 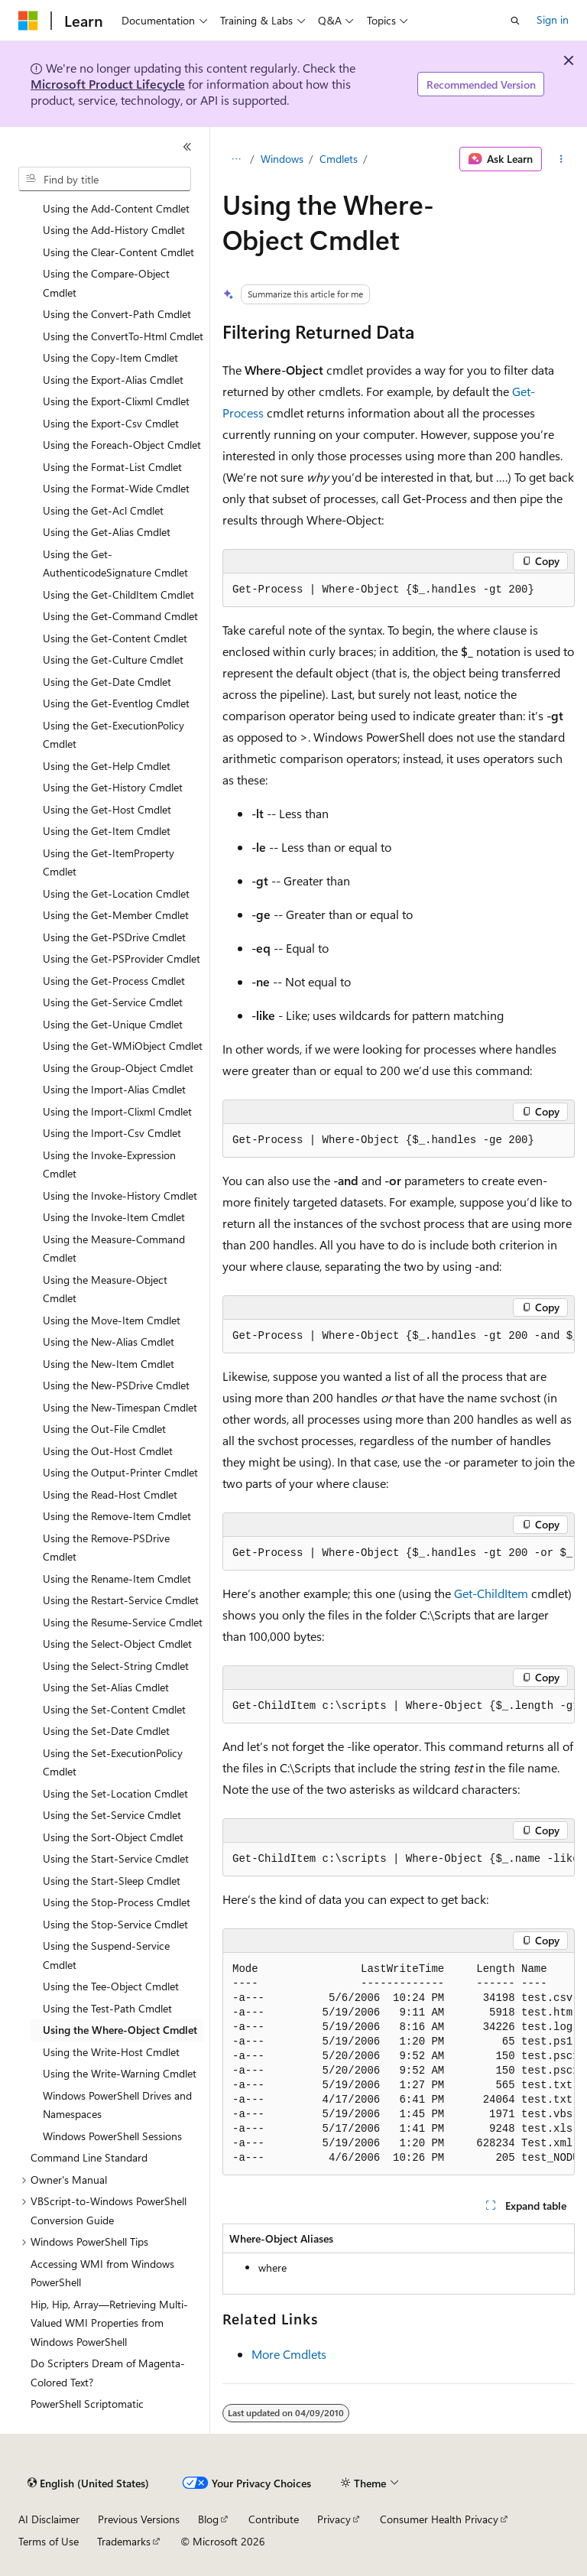 I want to click on Using the Get-ChildItem Cmdlet [treeitem], so click(x=118, y=594).